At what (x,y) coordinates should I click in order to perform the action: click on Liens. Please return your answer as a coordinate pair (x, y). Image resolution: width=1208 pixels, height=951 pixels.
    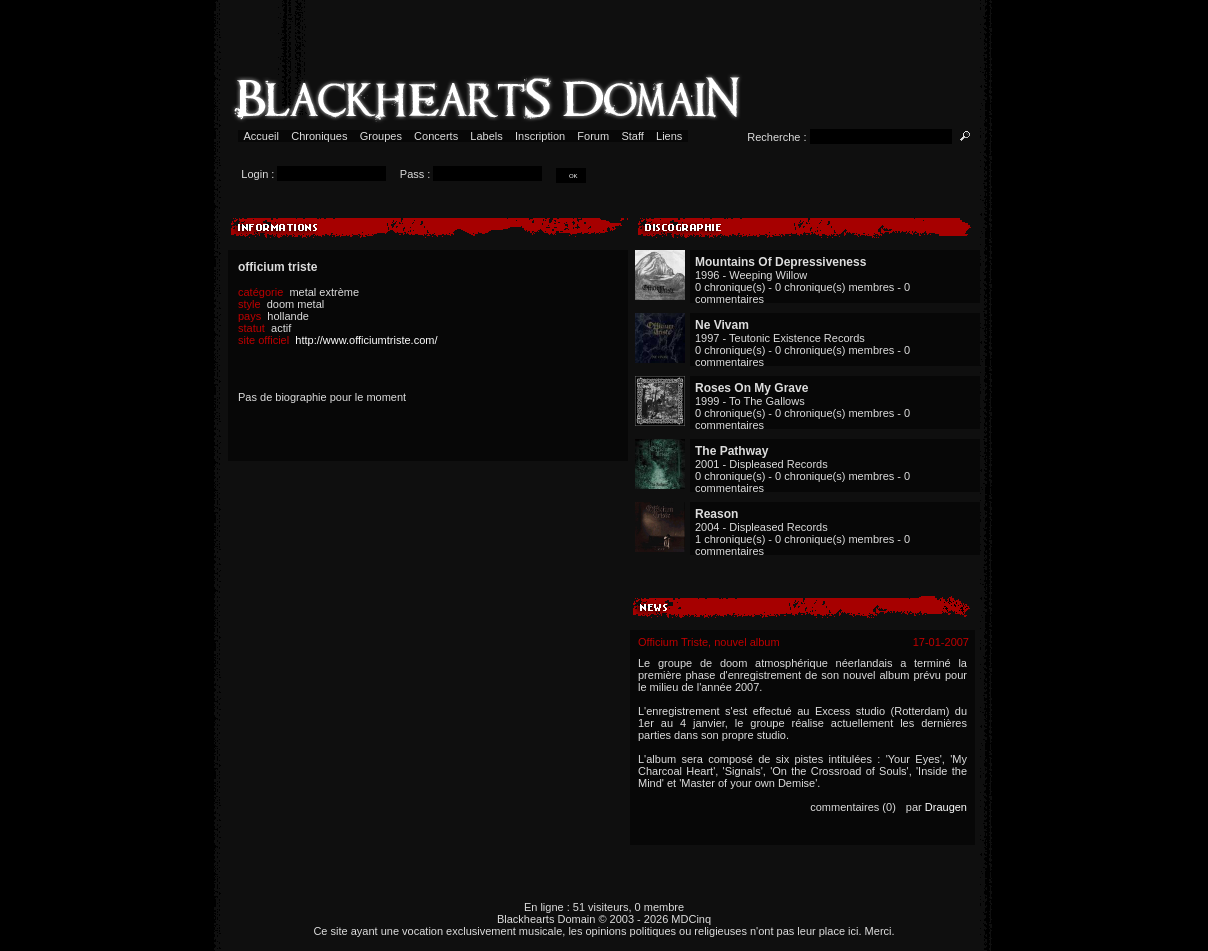
    Looking at the image, I should click on (669, 136).